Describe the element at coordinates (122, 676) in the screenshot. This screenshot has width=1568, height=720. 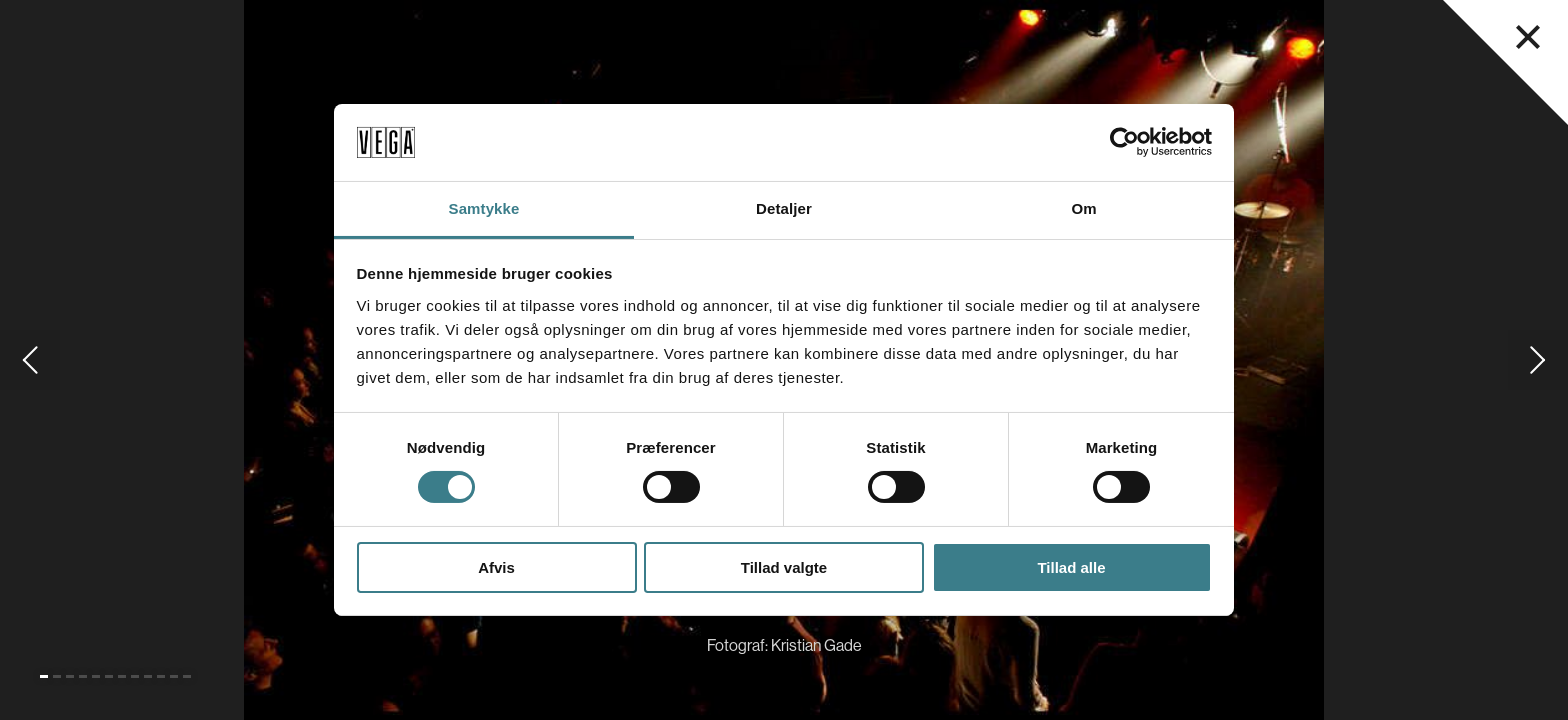
I see `[Gå til slide 7]` at that location.